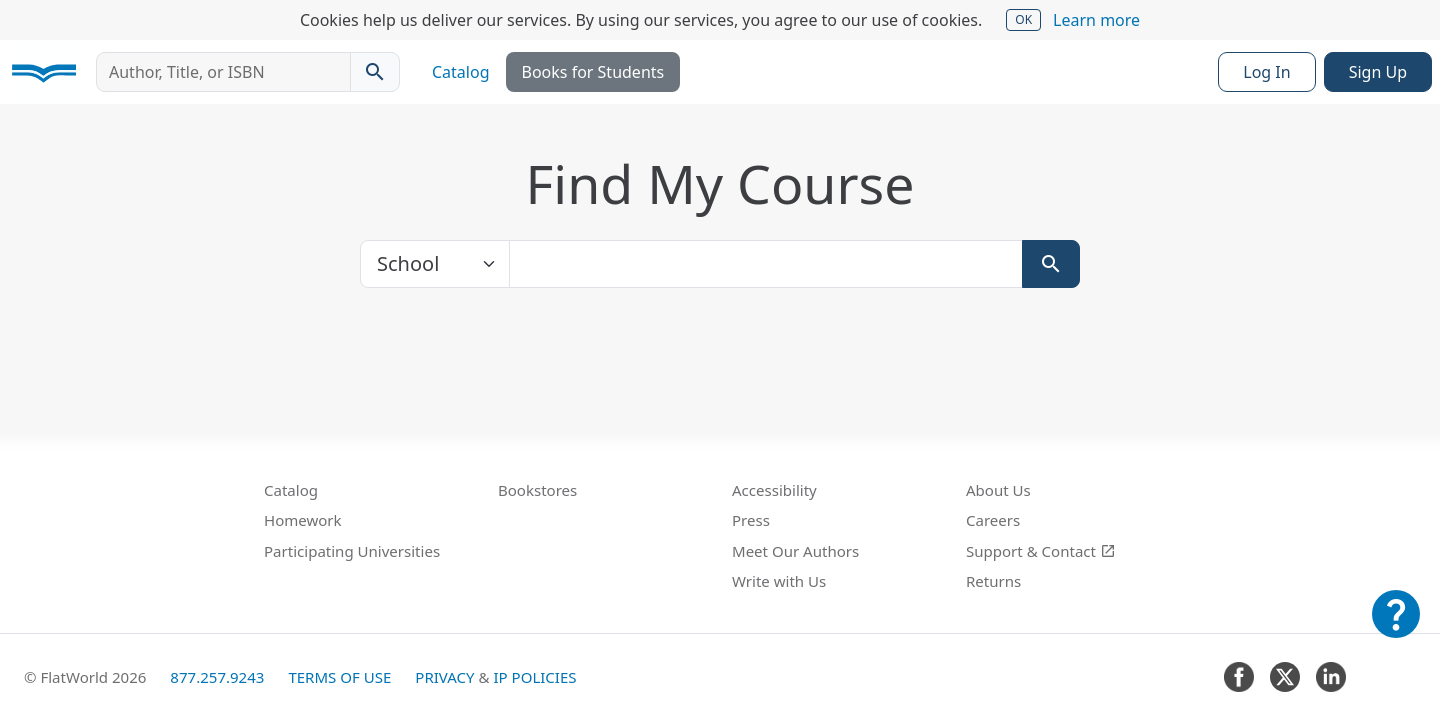 The width and height of the screenshot is (1440, 720). What do you see at coordinates (1096, 20) in the screenshot?
I see `Learn more` at bounding box center [1096, 20].